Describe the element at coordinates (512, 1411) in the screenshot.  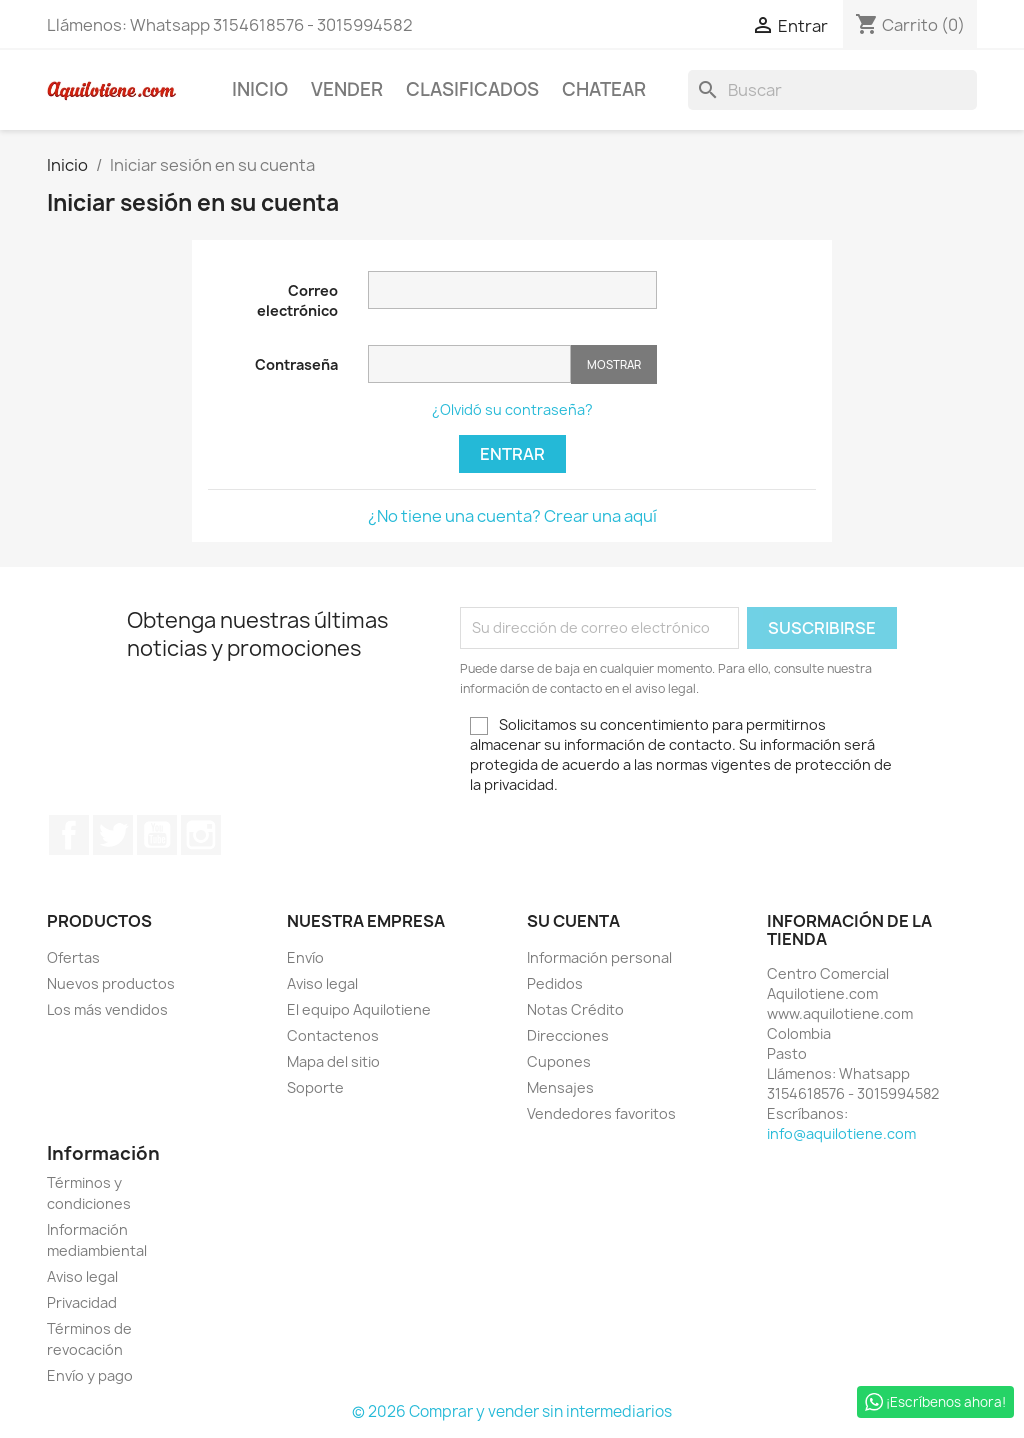
I see `© 2026 Comprar y vender sin intermediarios` at that location.